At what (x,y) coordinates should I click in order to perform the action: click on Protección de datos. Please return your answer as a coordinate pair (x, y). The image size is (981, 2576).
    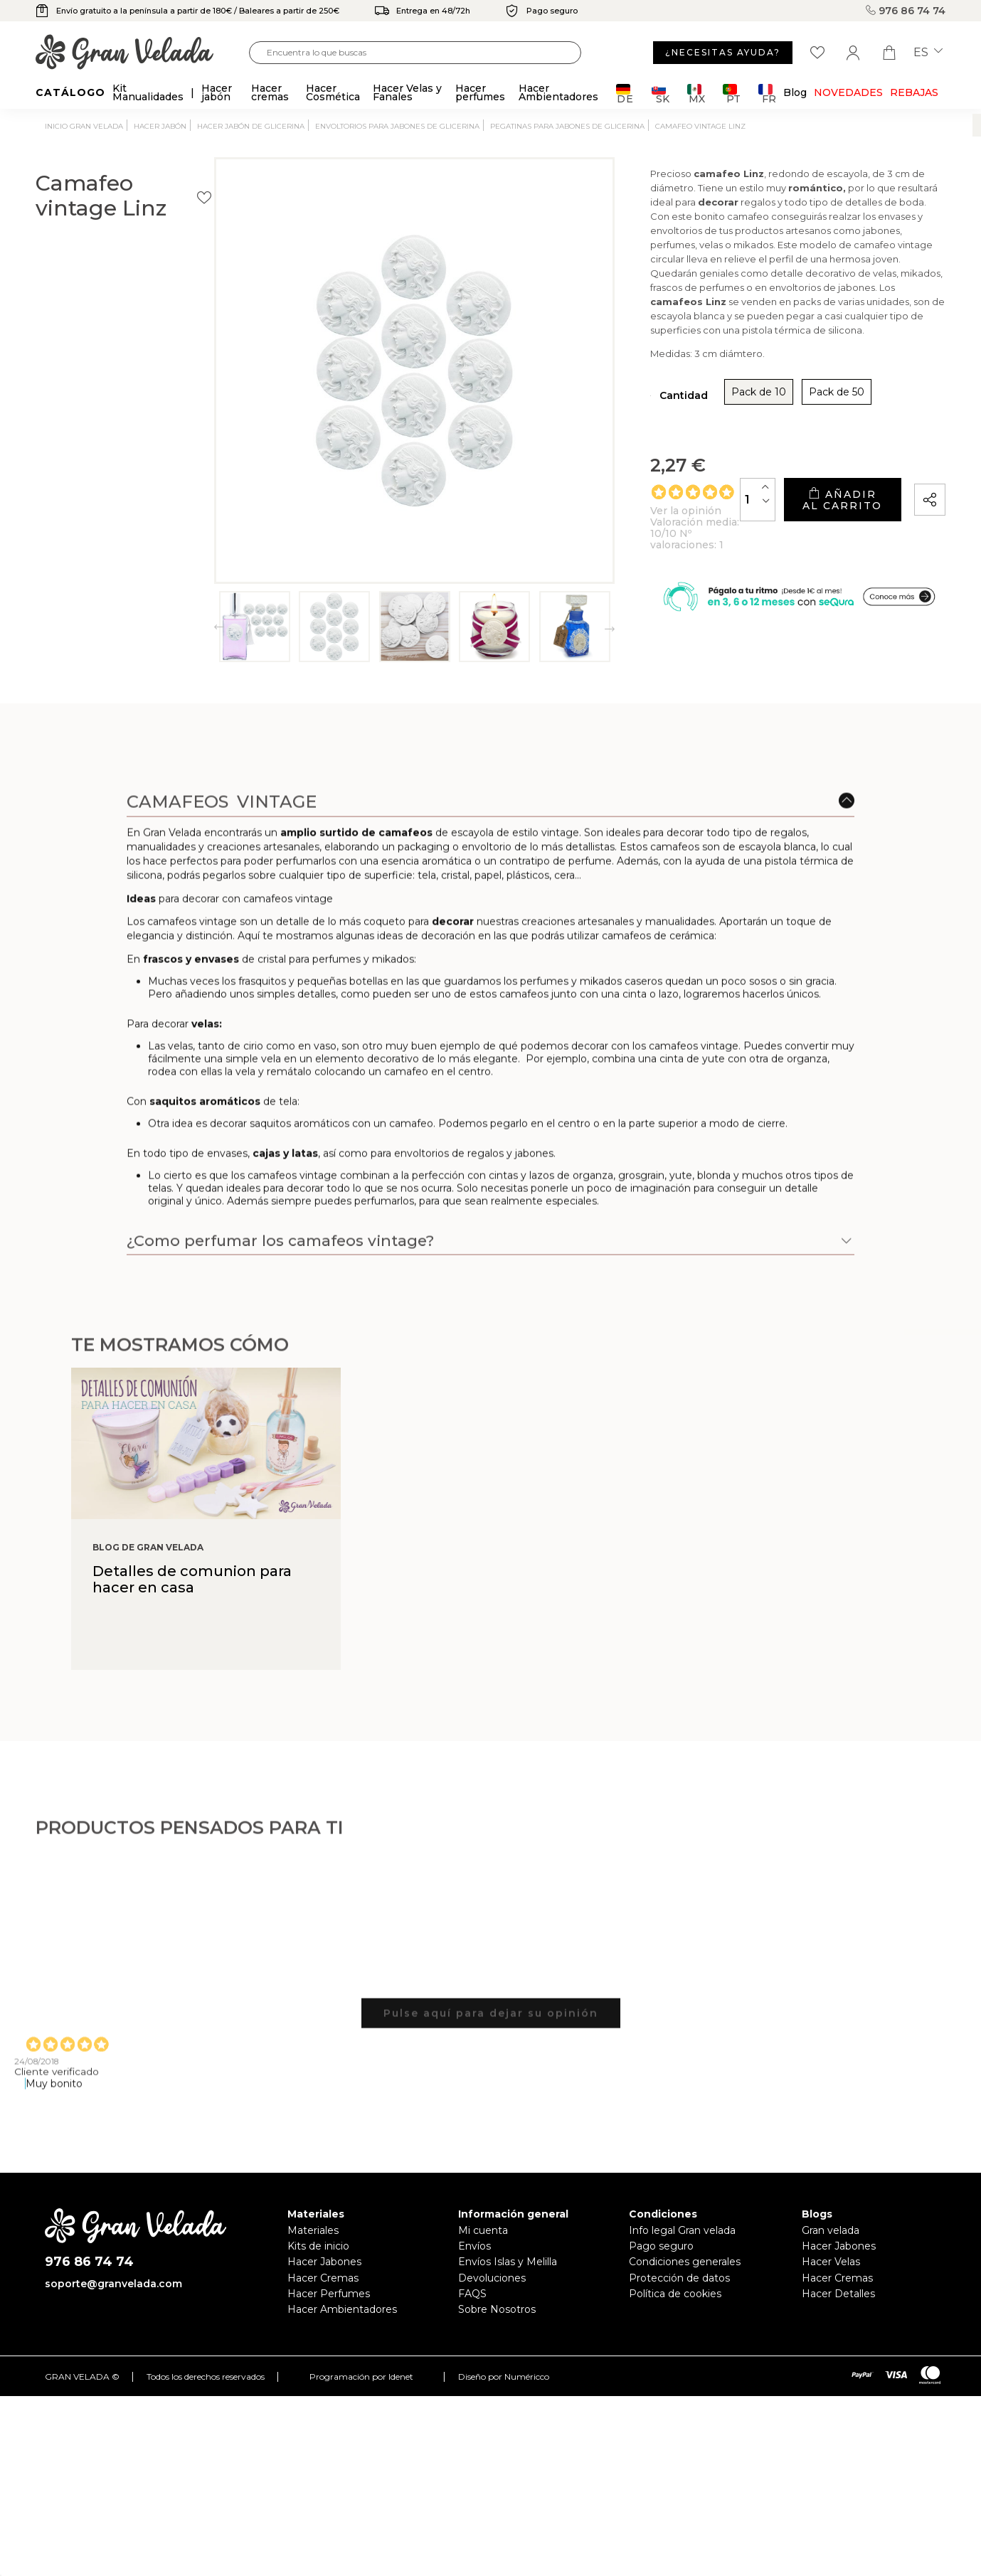
    Looking at the image, I should click on (679, 2278).